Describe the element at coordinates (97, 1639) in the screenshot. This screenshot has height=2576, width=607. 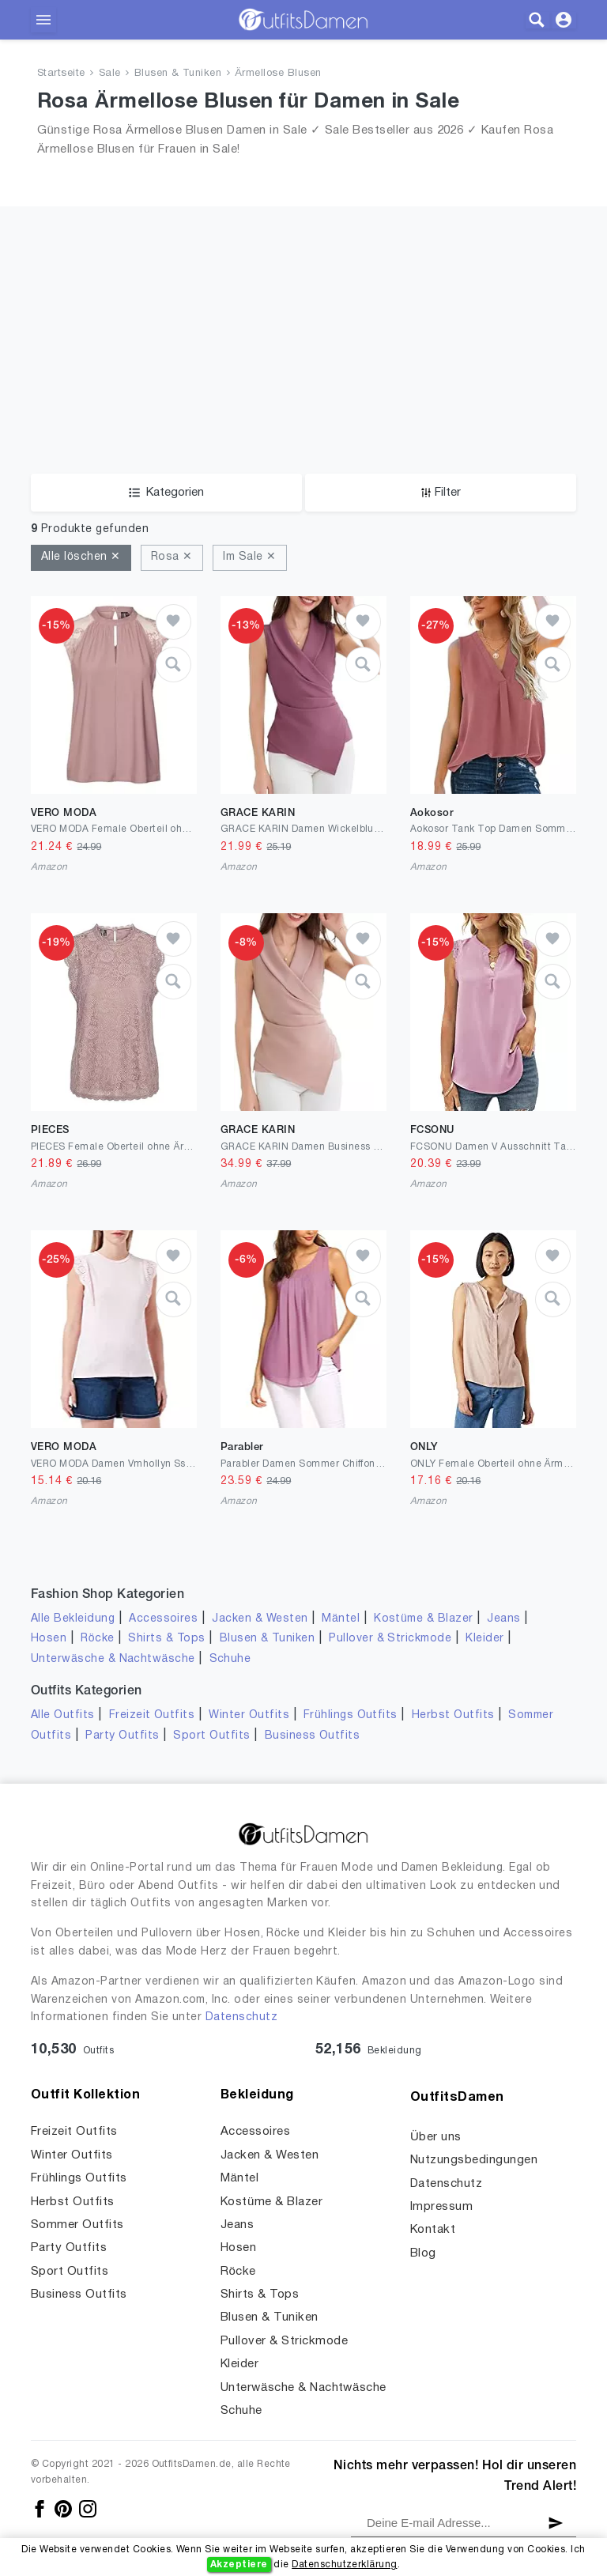
I see `Röcke` at that location.